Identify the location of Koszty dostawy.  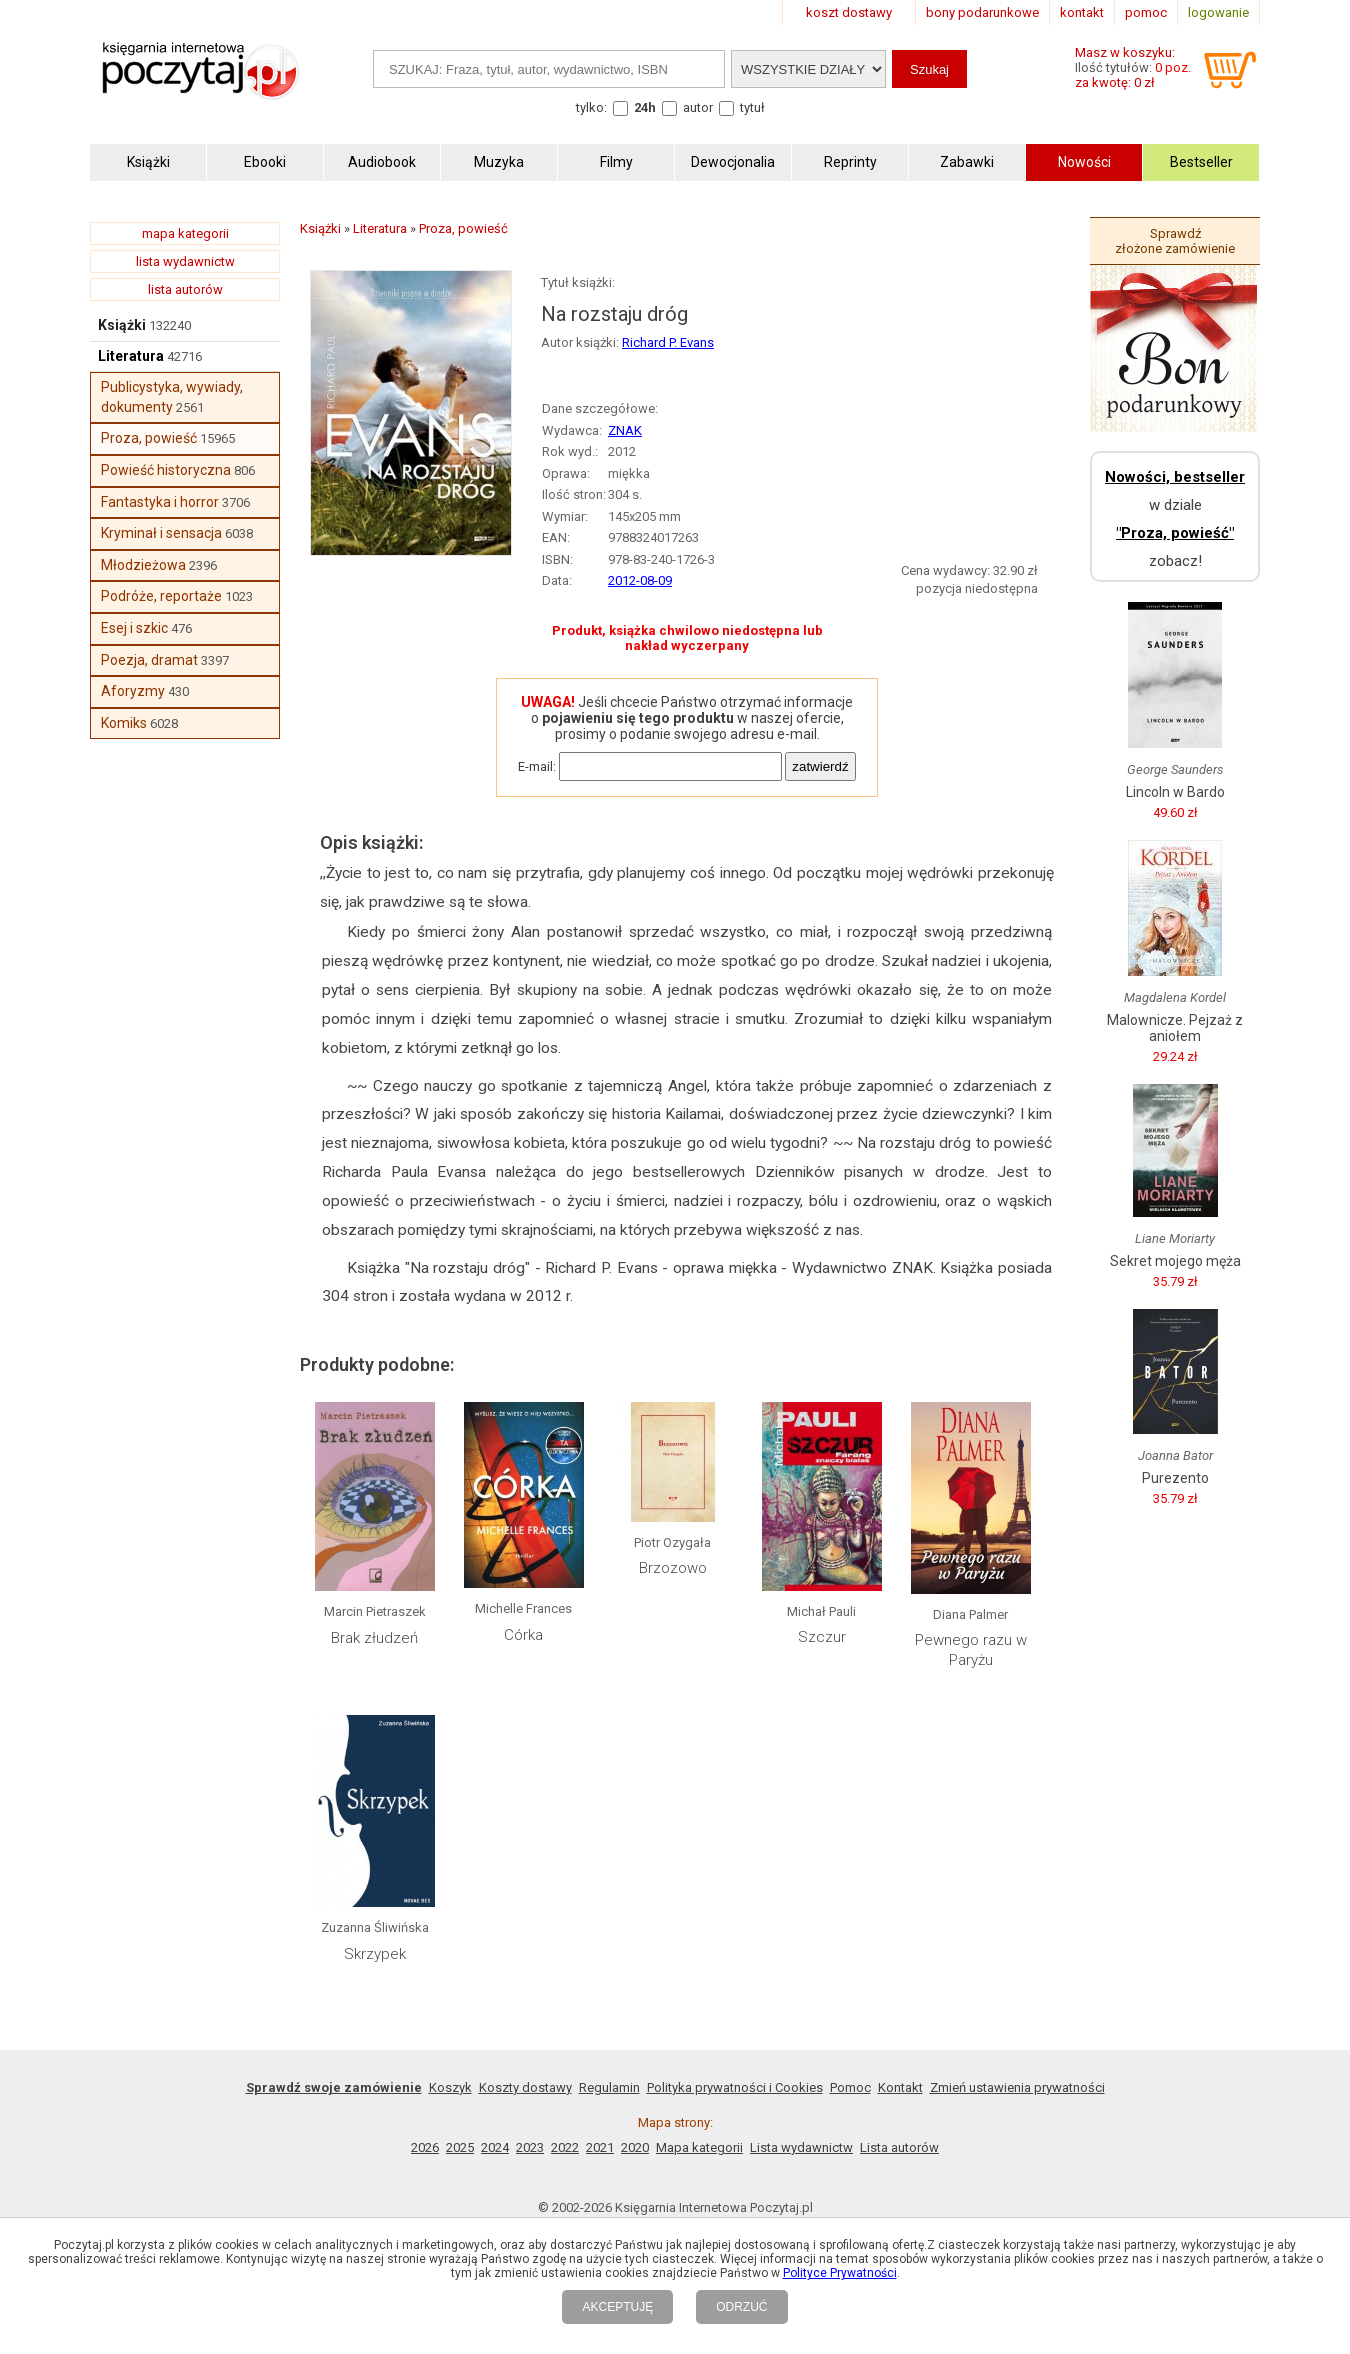
(525, 2087).